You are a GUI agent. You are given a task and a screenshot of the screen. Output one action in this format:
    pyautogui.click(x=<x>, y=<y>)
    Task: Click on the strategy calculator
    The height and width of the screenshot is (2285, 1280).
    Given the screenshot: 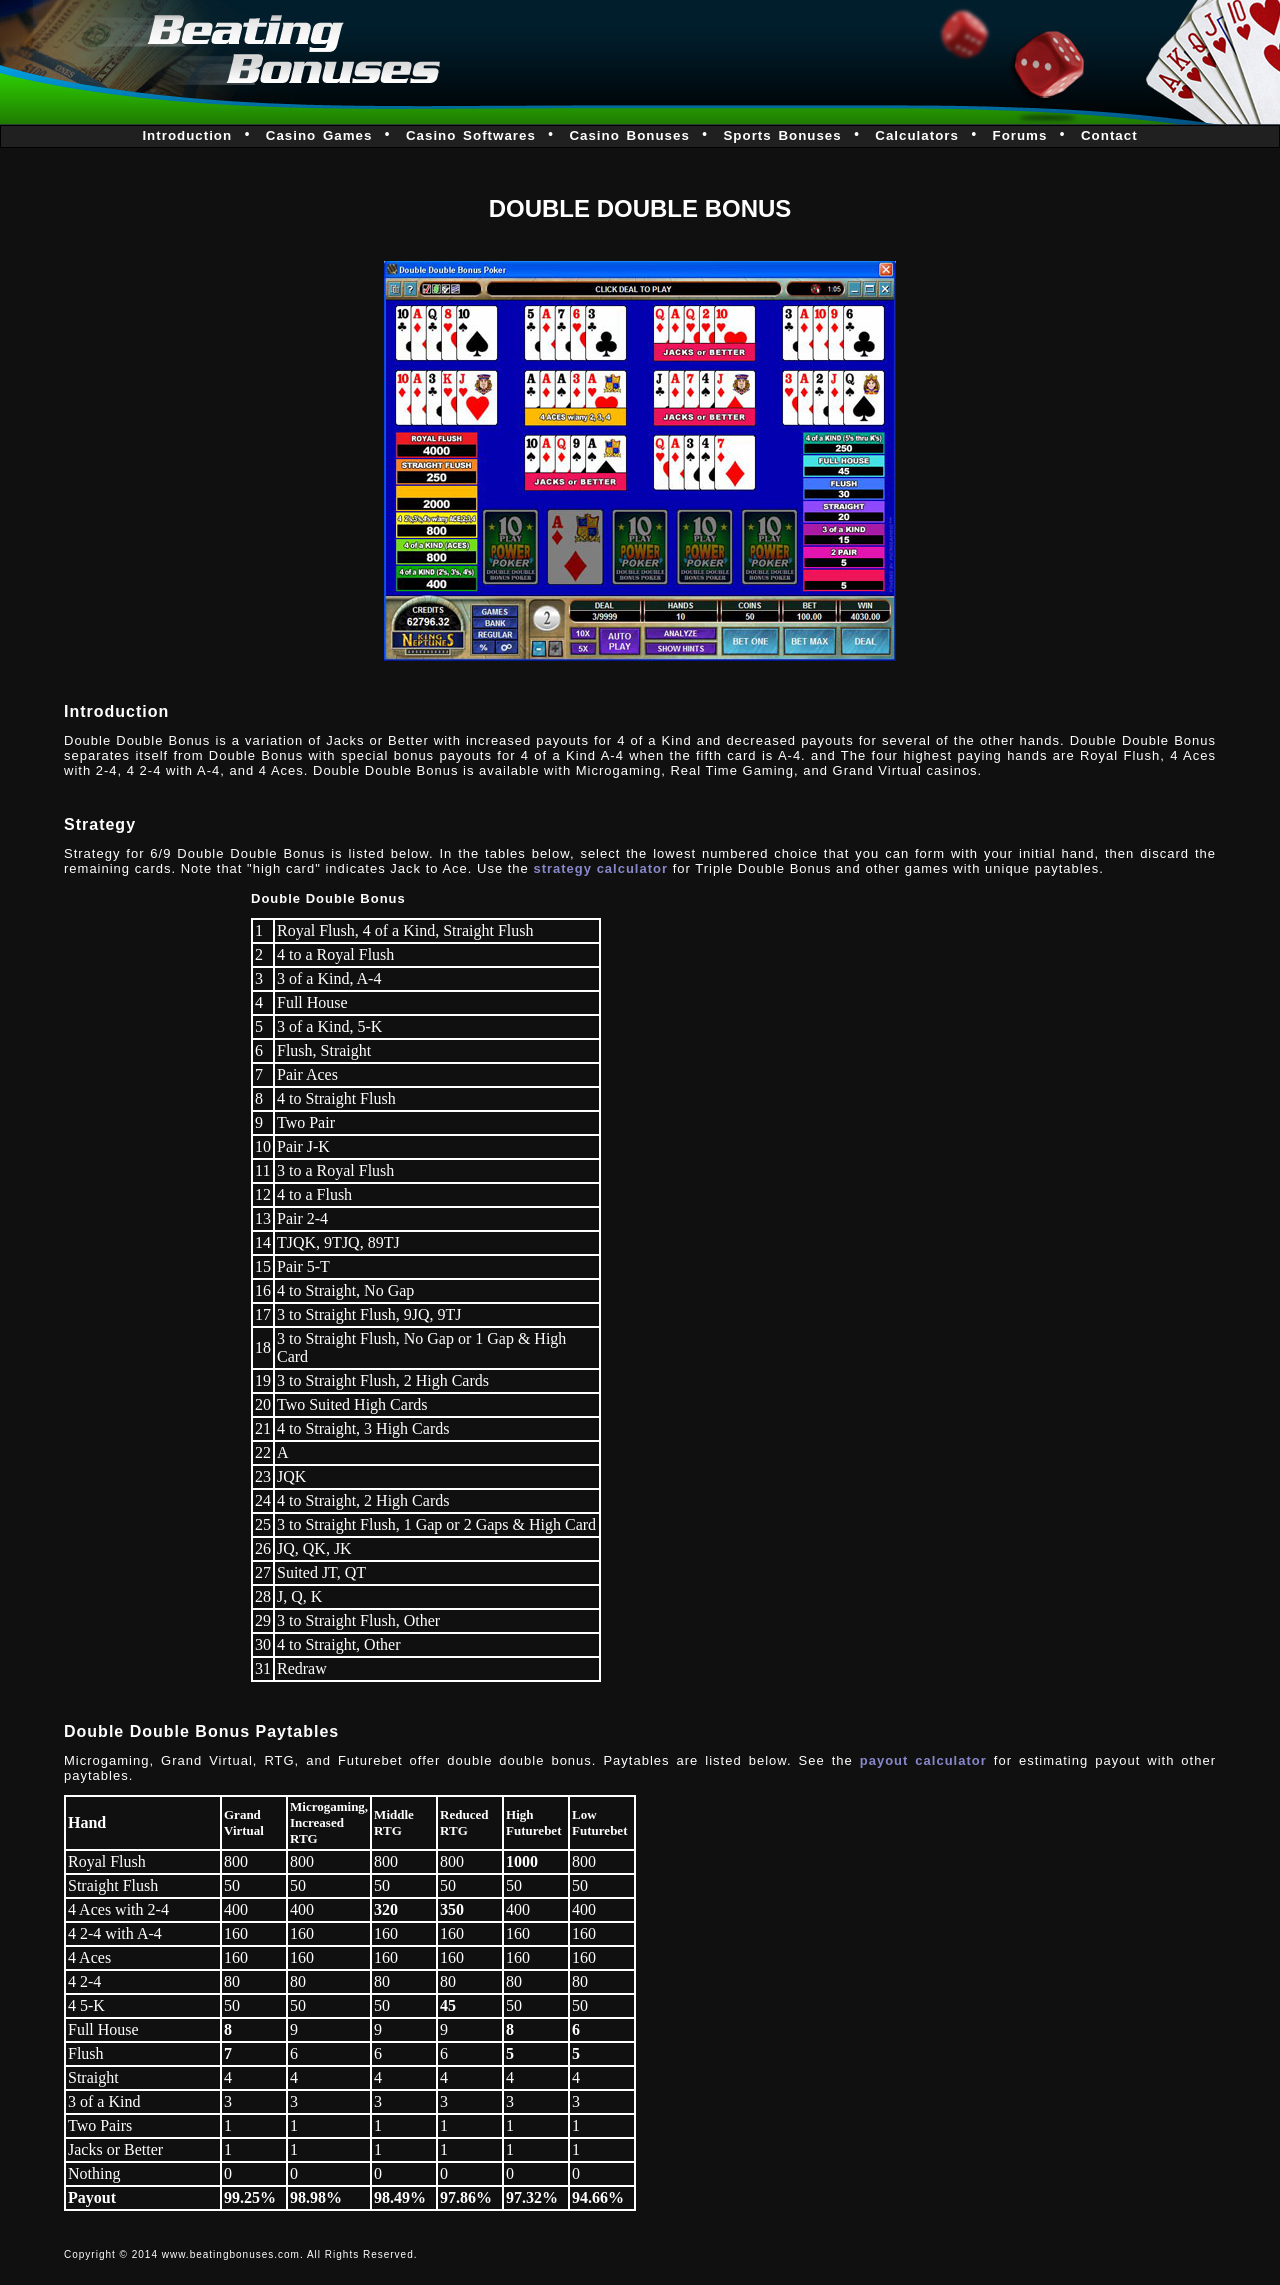 What is the action you would take?
    pyautogui.click(x=600, y=868)
    